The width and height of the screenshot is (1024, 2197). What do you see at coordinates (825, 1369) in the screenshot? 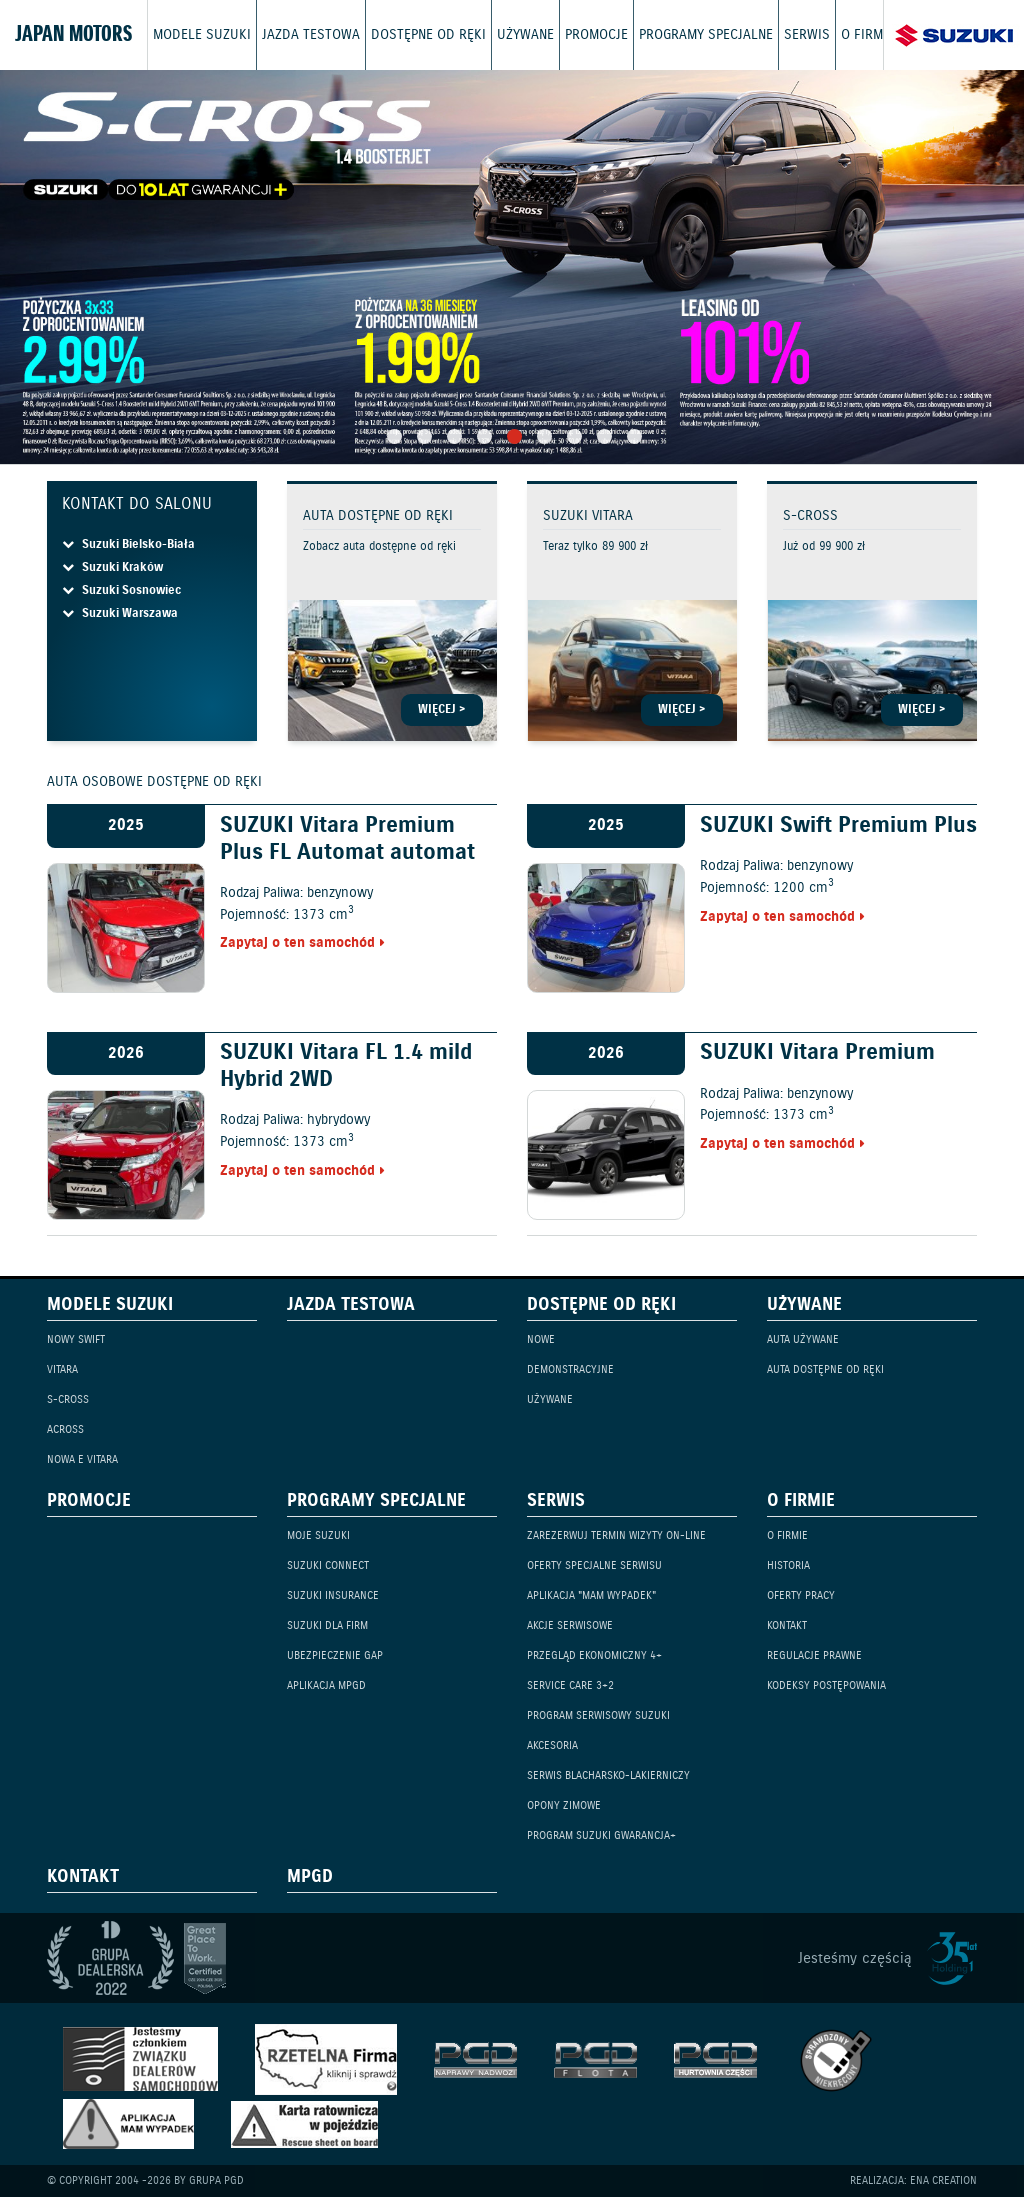
I see `Auta dostępne od ręki` at bounding box center [825, 1369].